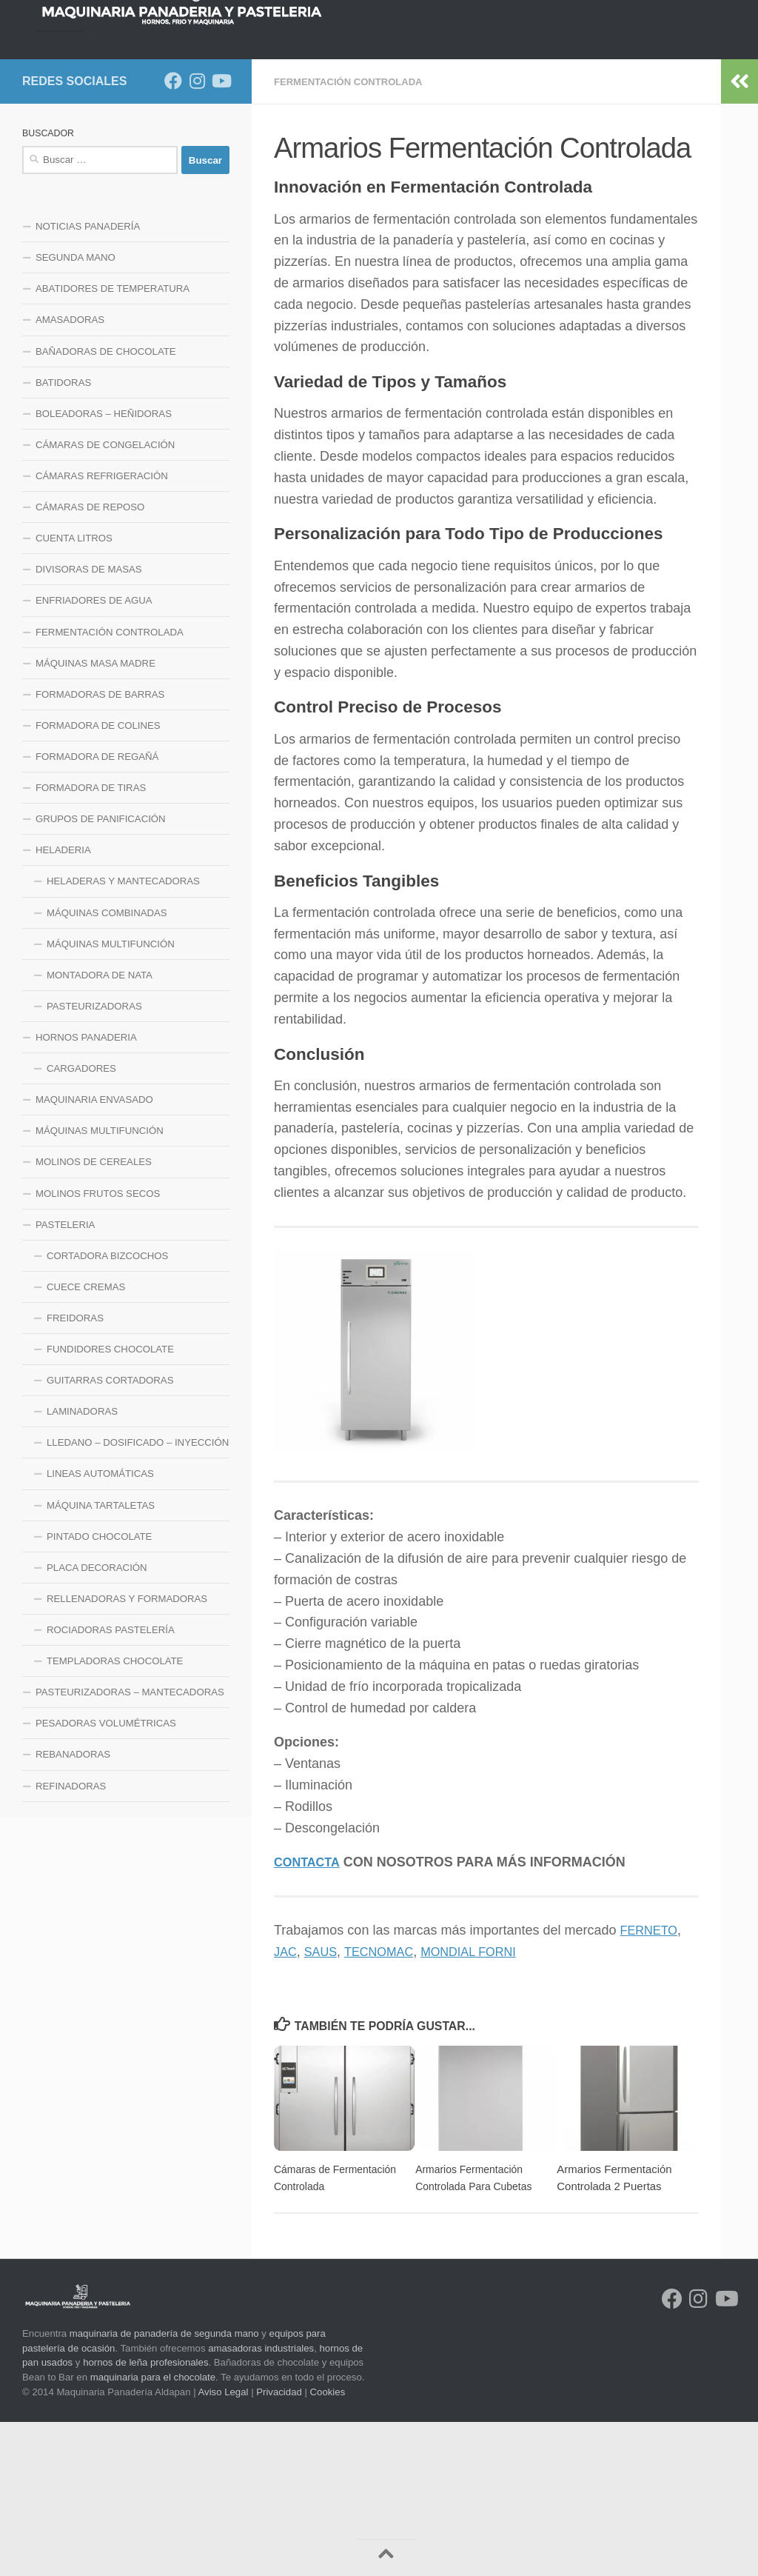  Describe the element at coordinates (310, 2016) in the screenshot. I see `CONTACTA` at that location.